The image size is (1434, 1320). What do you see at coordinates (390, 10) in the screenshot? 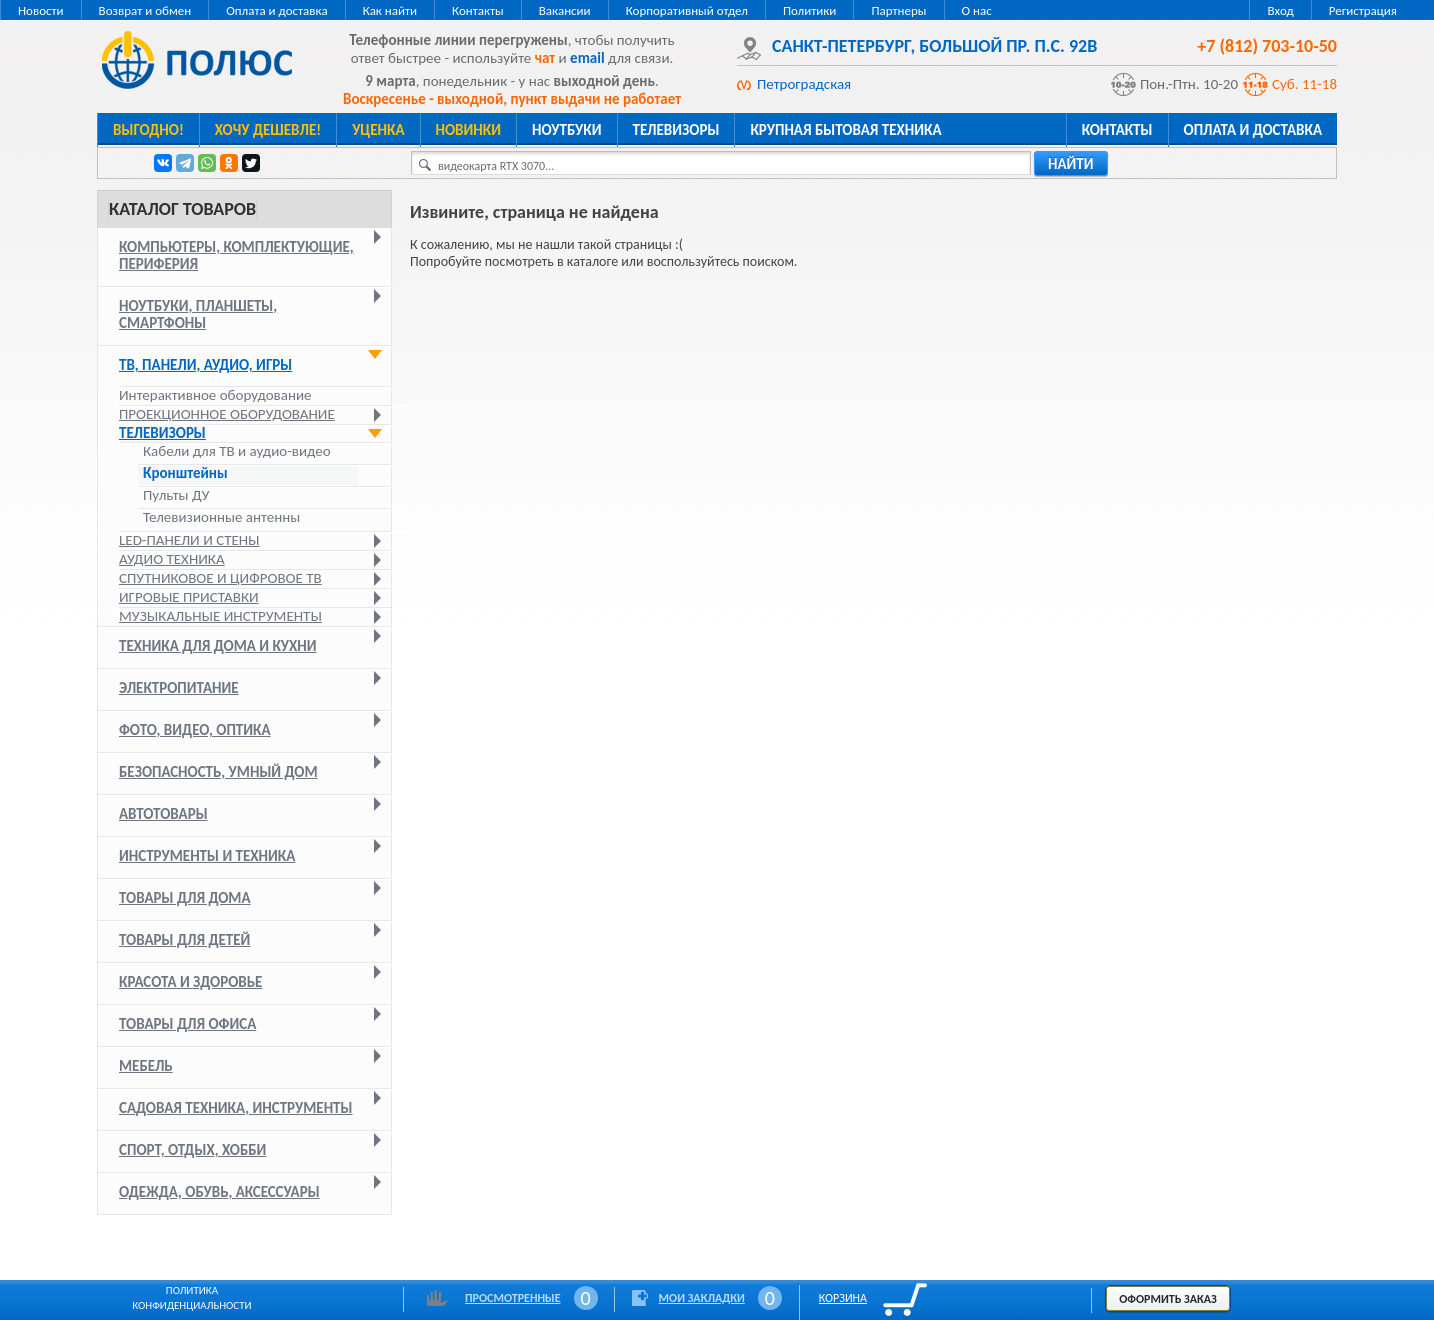
I see `Как найти` at bounding box center [390, 10].